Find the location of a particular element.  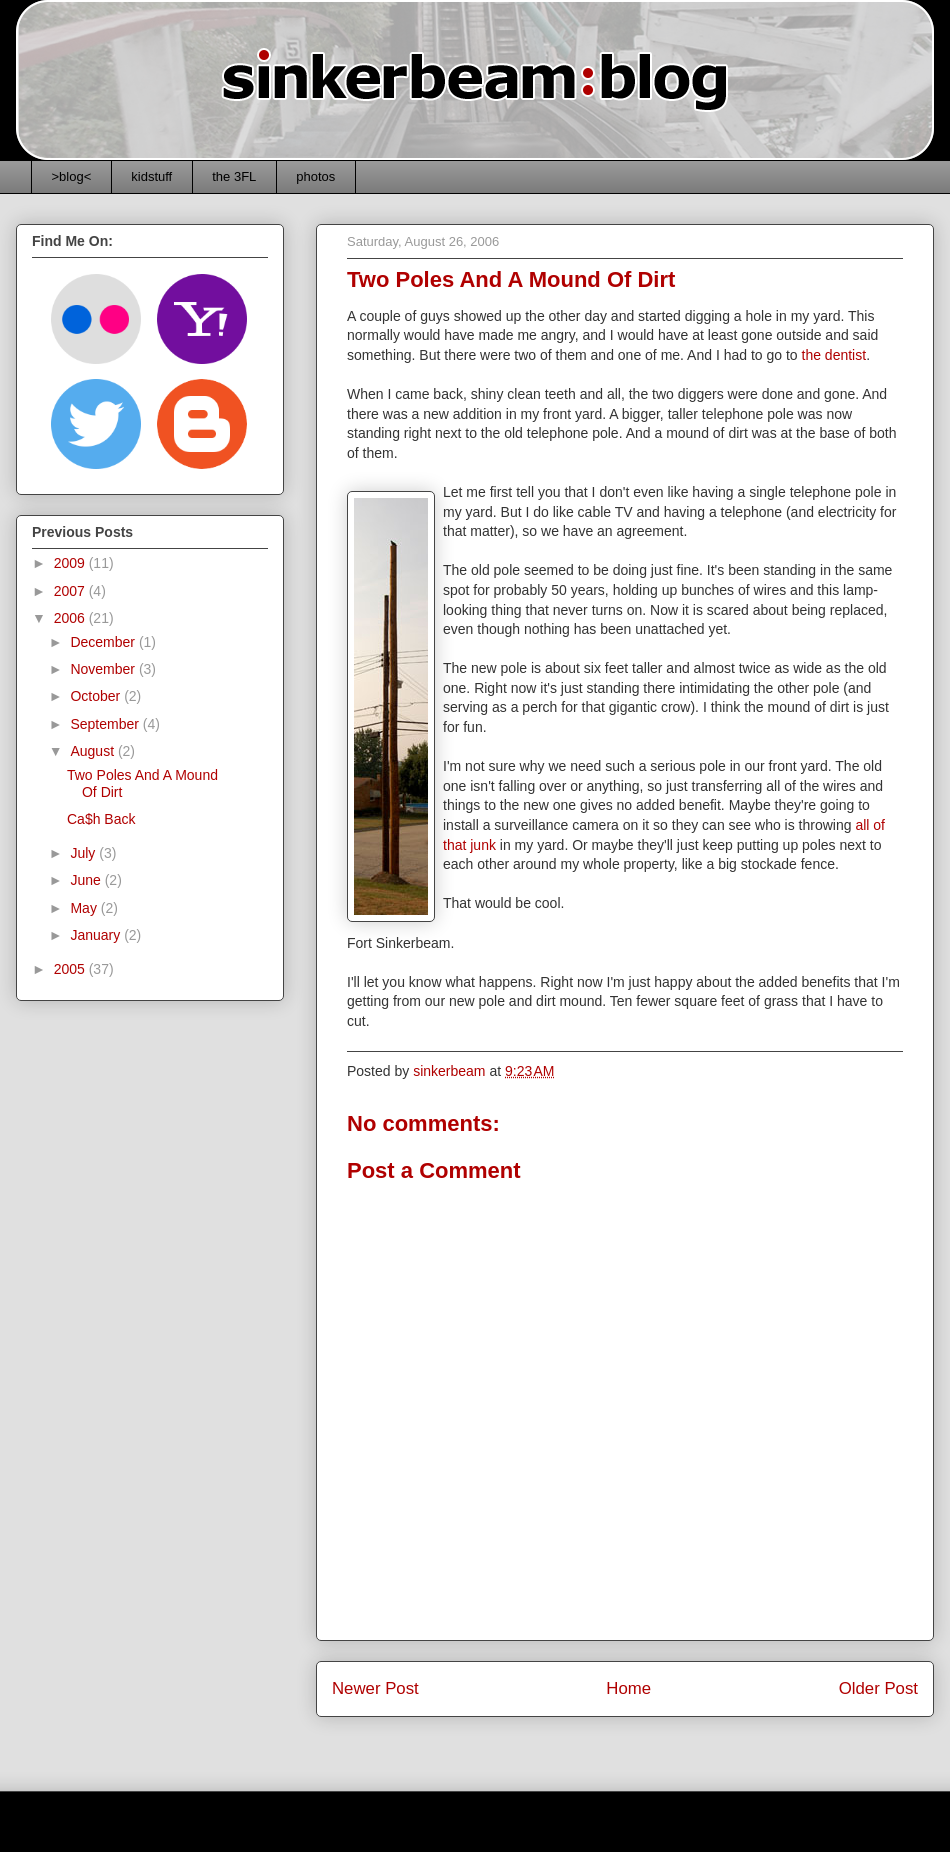

2005 is located at coordinates (71, 969).